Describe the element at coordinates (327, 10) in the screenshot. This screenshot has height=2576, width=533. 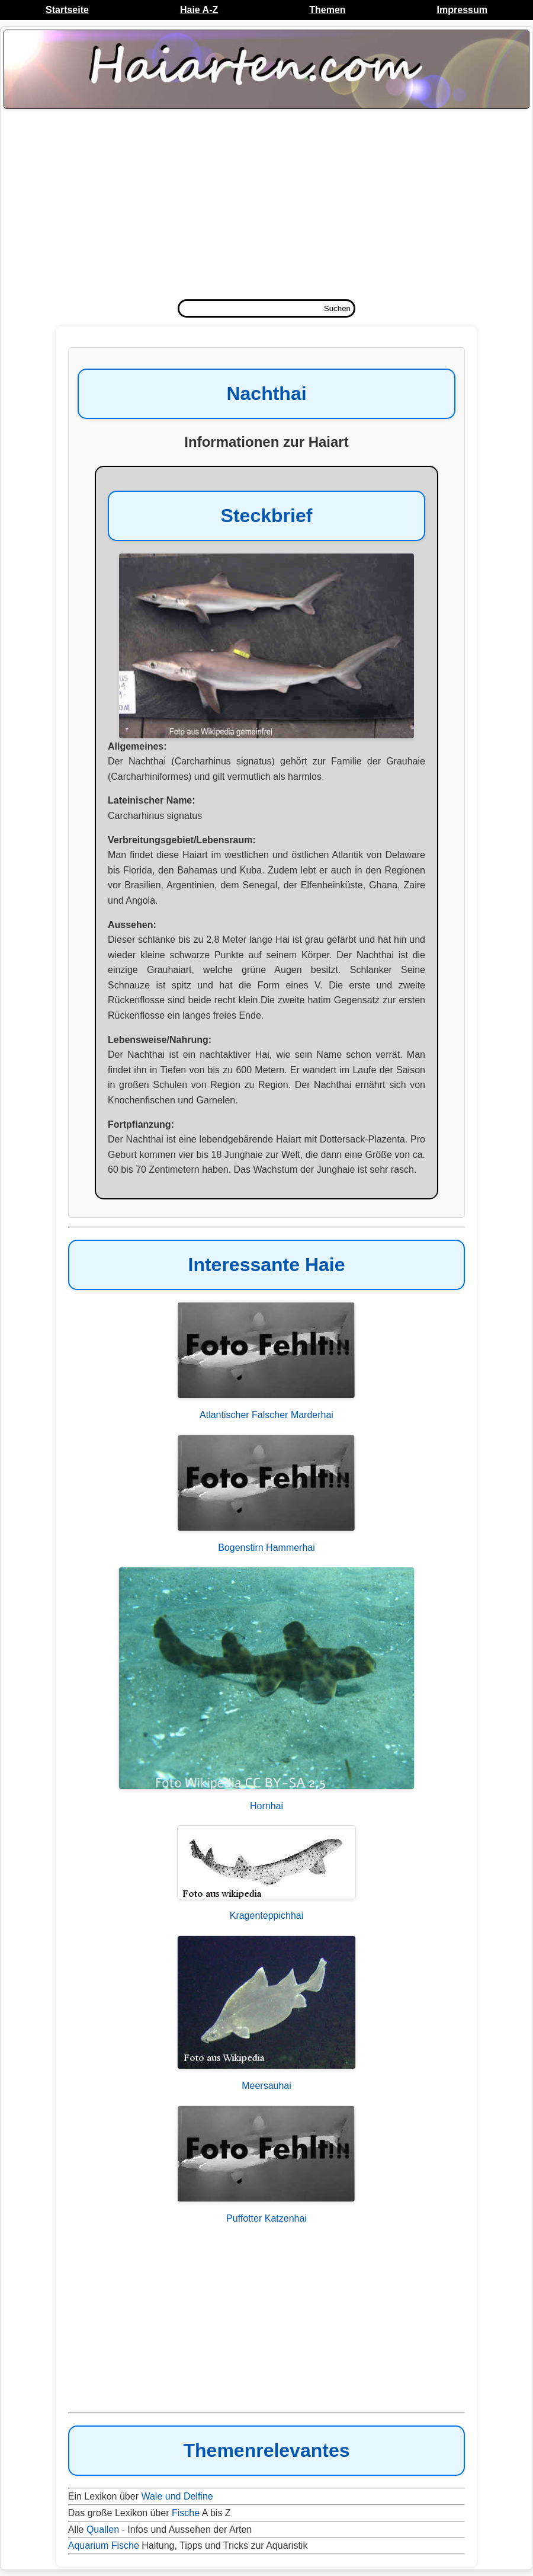
I see `Themen` at that location.